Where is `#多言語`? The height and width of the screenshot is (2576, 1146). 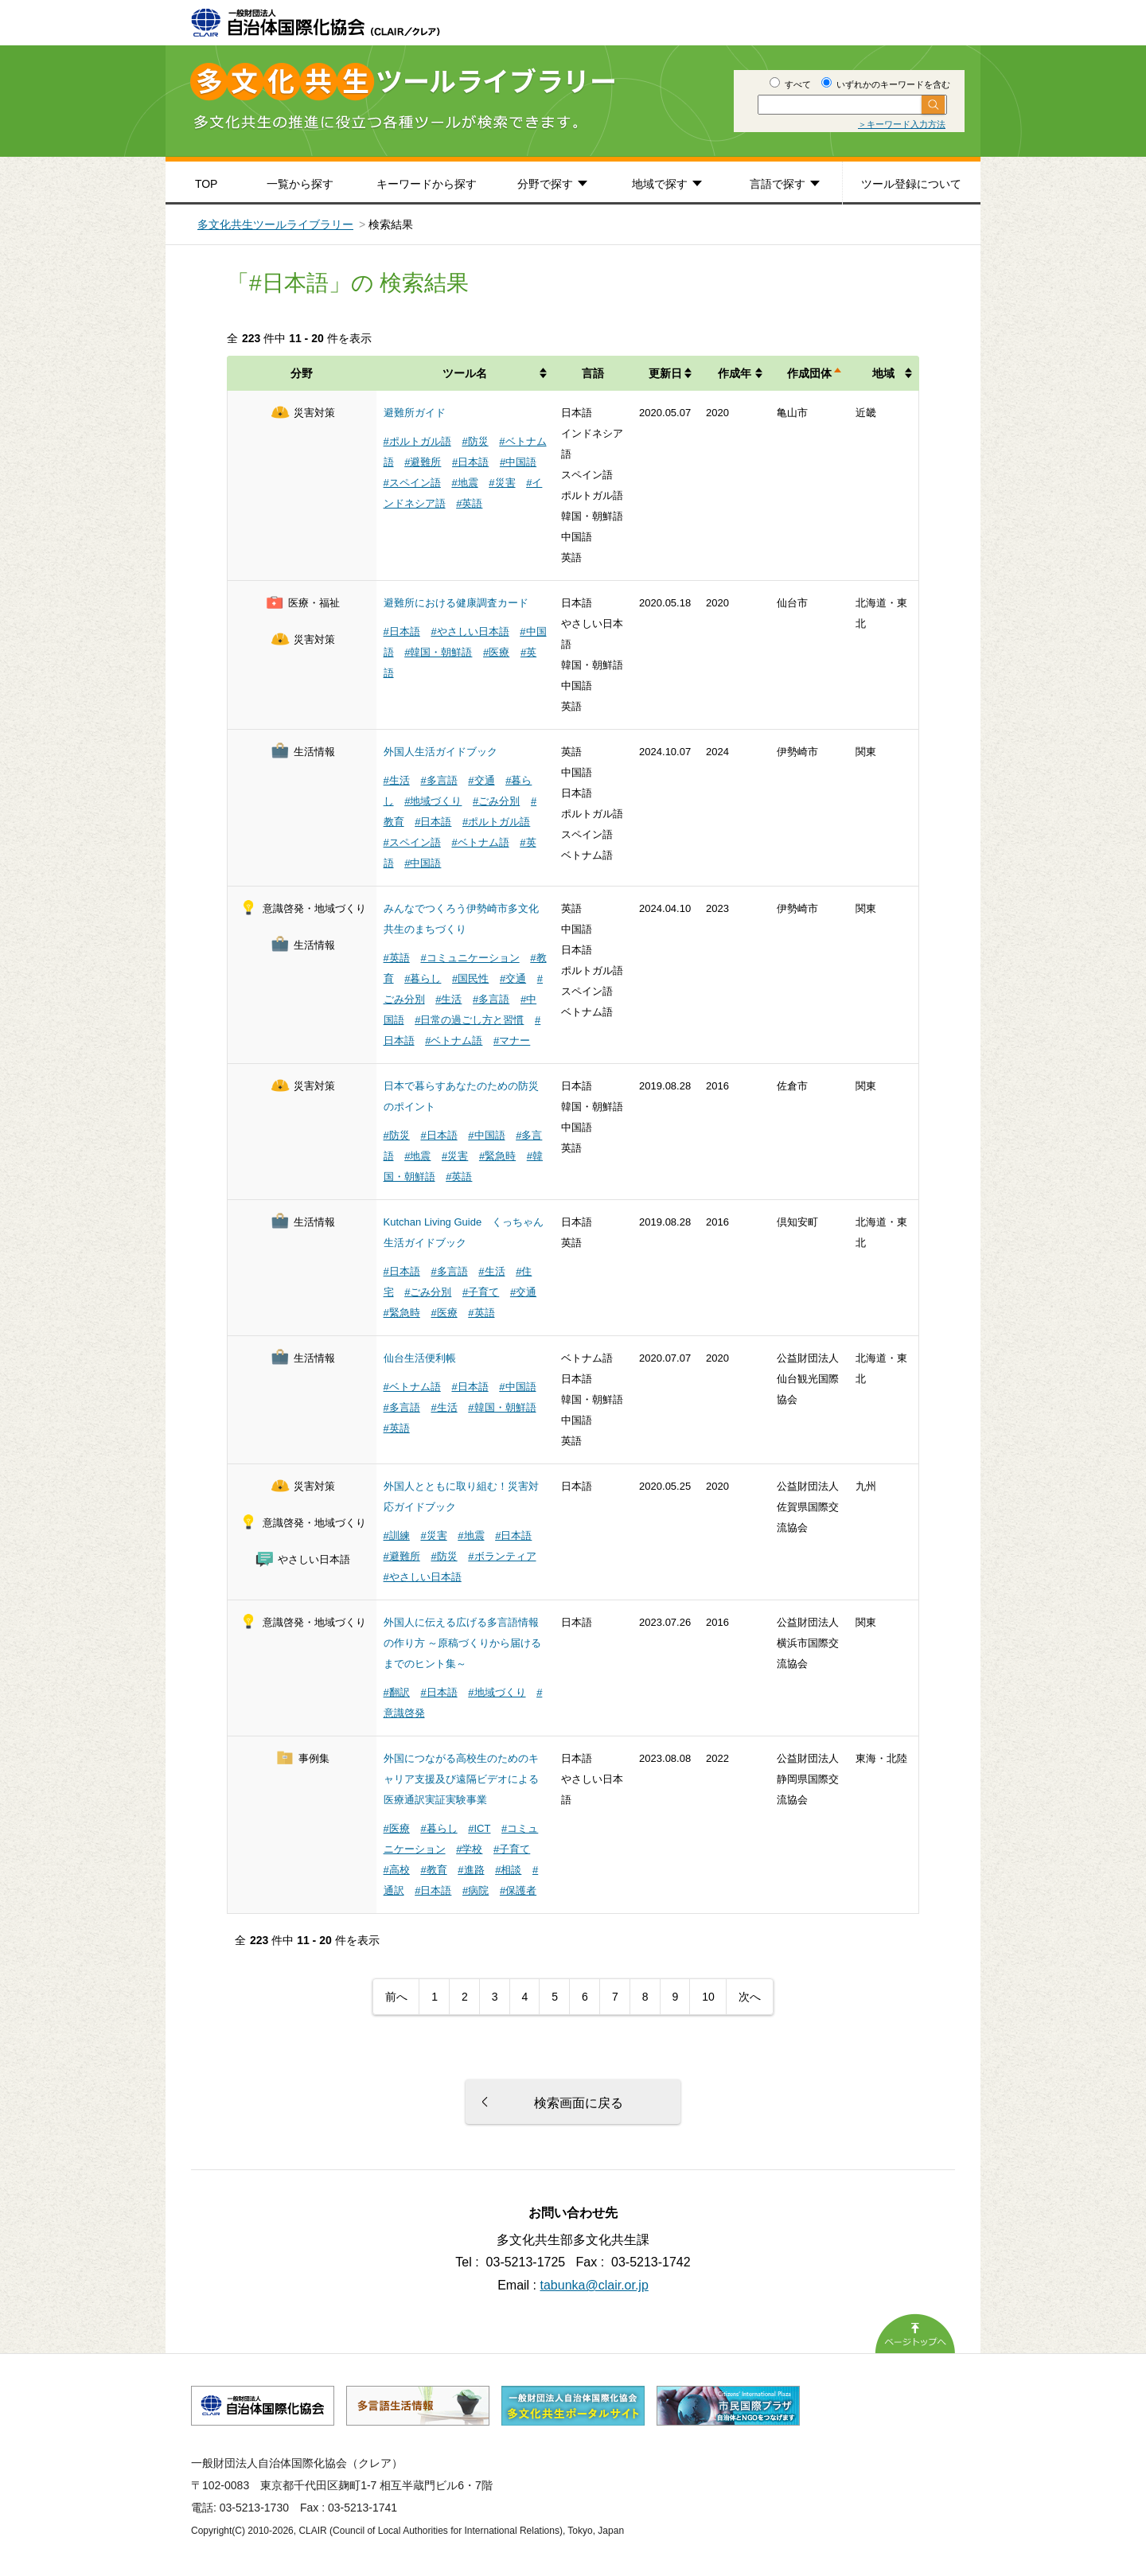 #多言語 is located at coordinates (438, 780).